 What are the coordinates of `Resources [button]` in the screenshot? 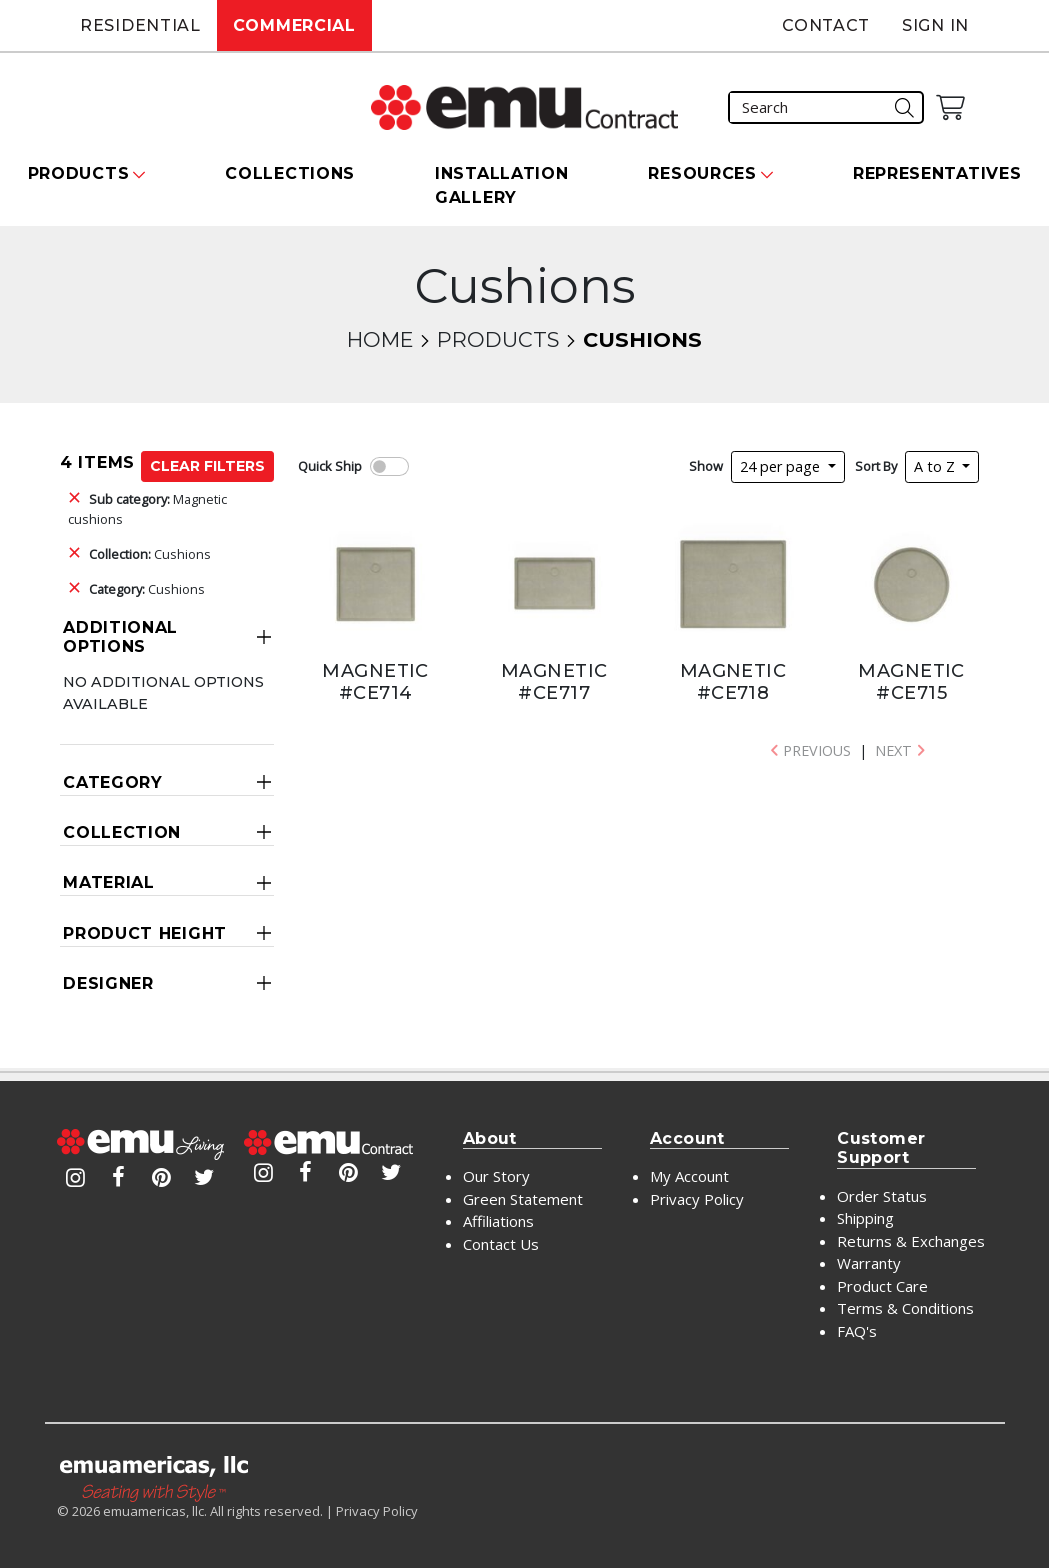 It's located at (702, 173).